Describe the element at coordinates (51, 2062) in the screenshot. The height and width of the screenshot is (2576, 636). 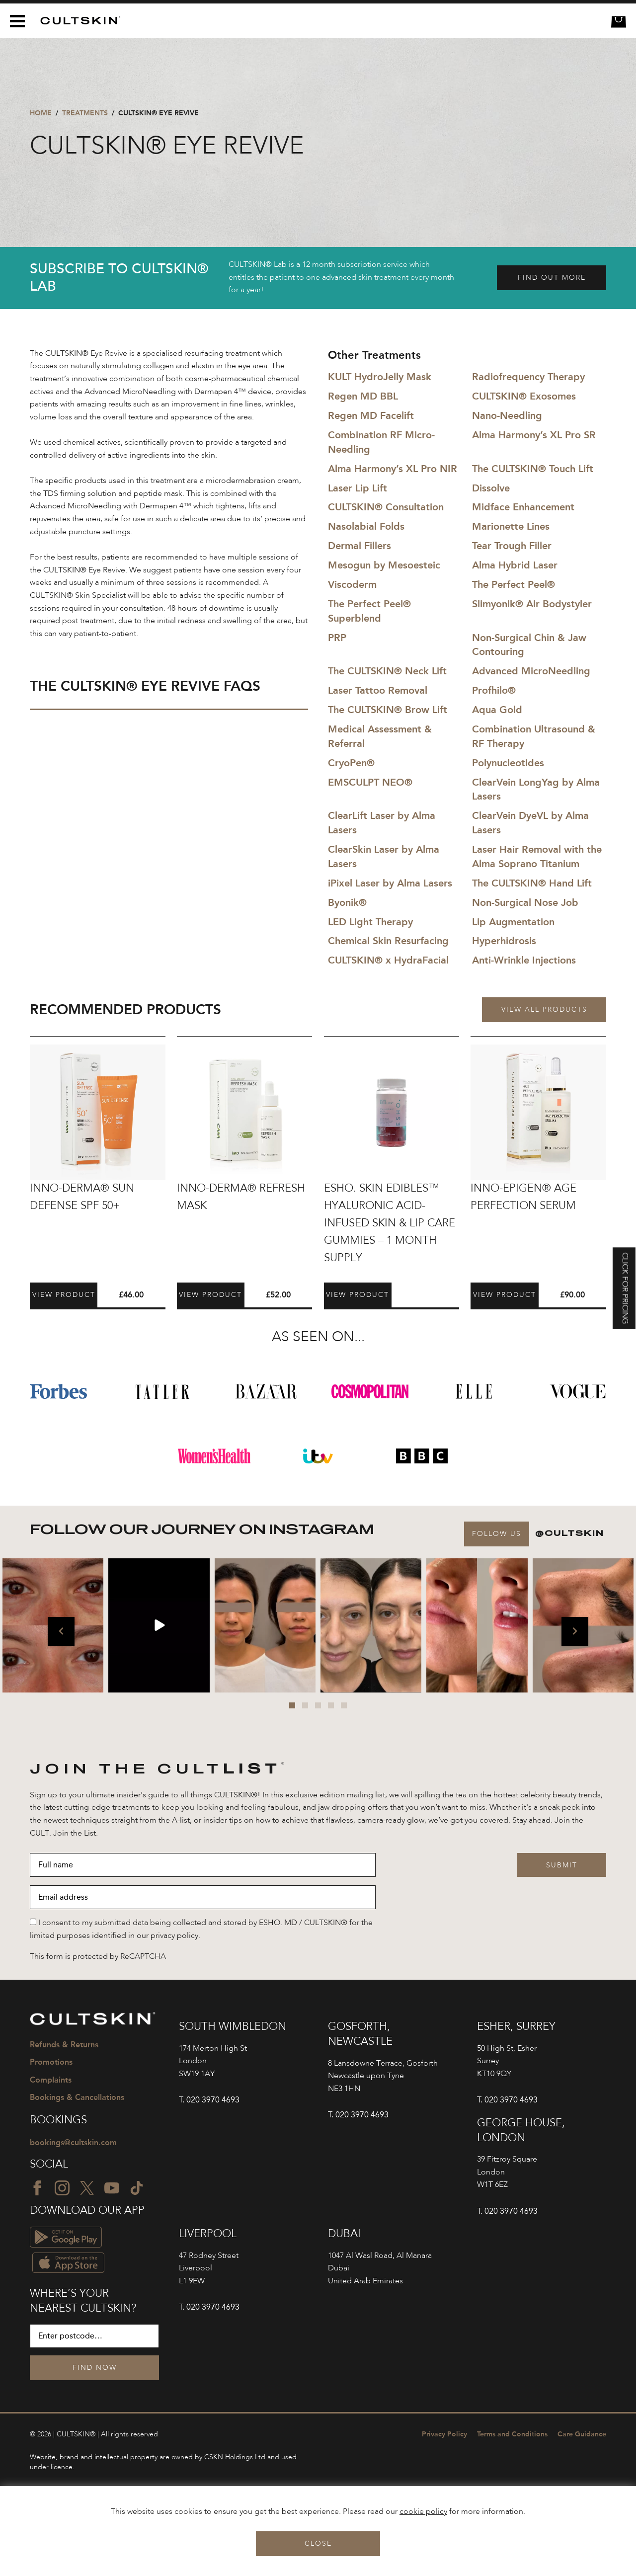
I see `Promotions` at that location.